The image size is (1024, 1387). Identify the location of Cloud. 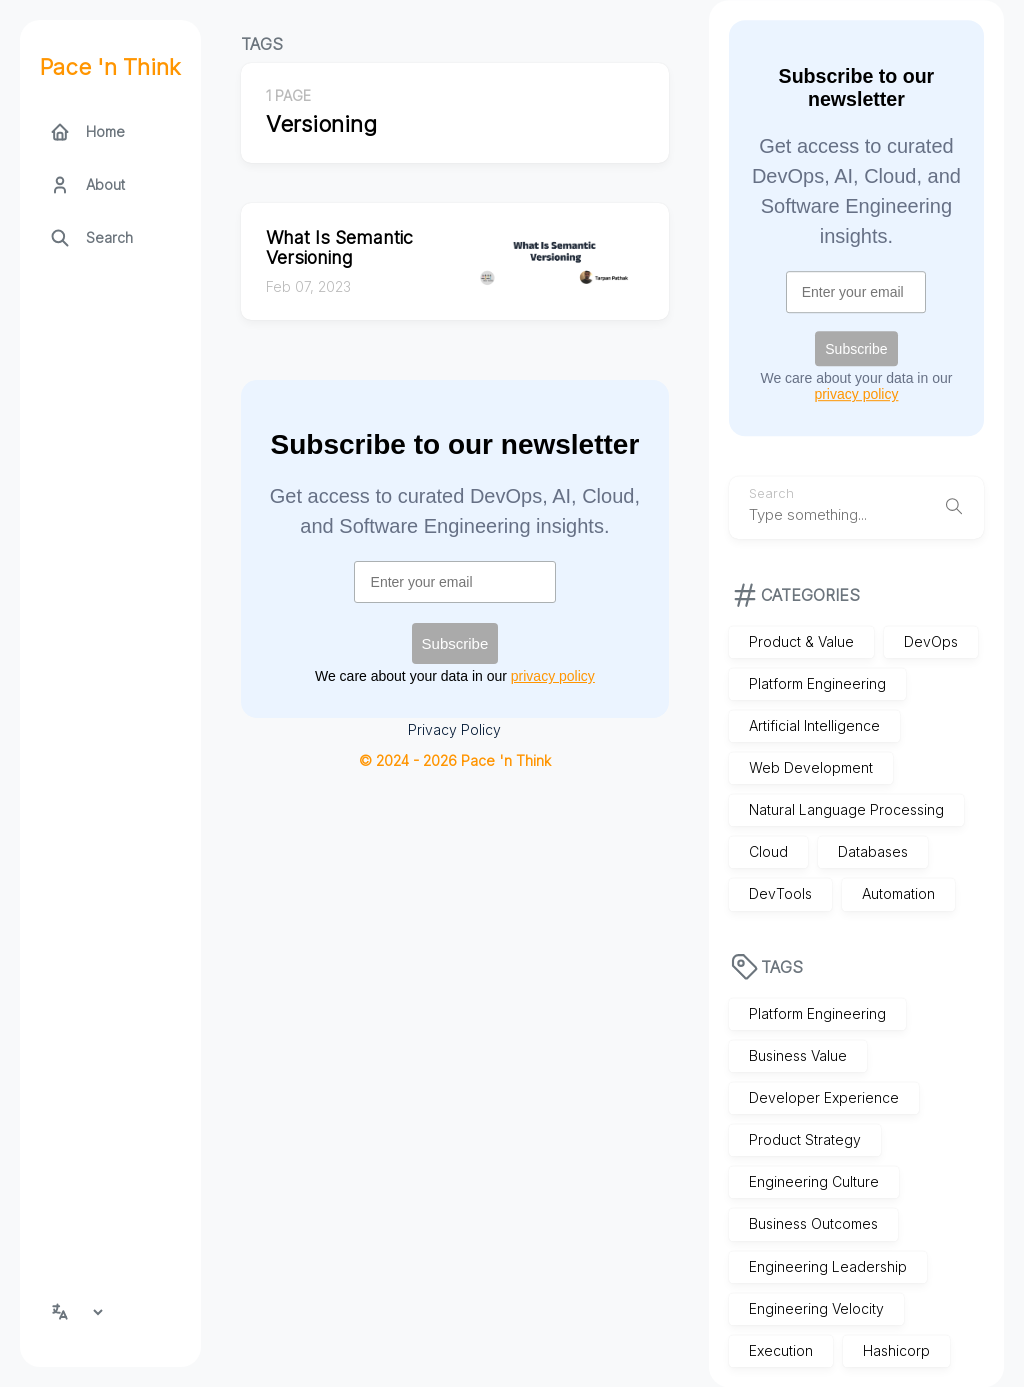
(768, 852).